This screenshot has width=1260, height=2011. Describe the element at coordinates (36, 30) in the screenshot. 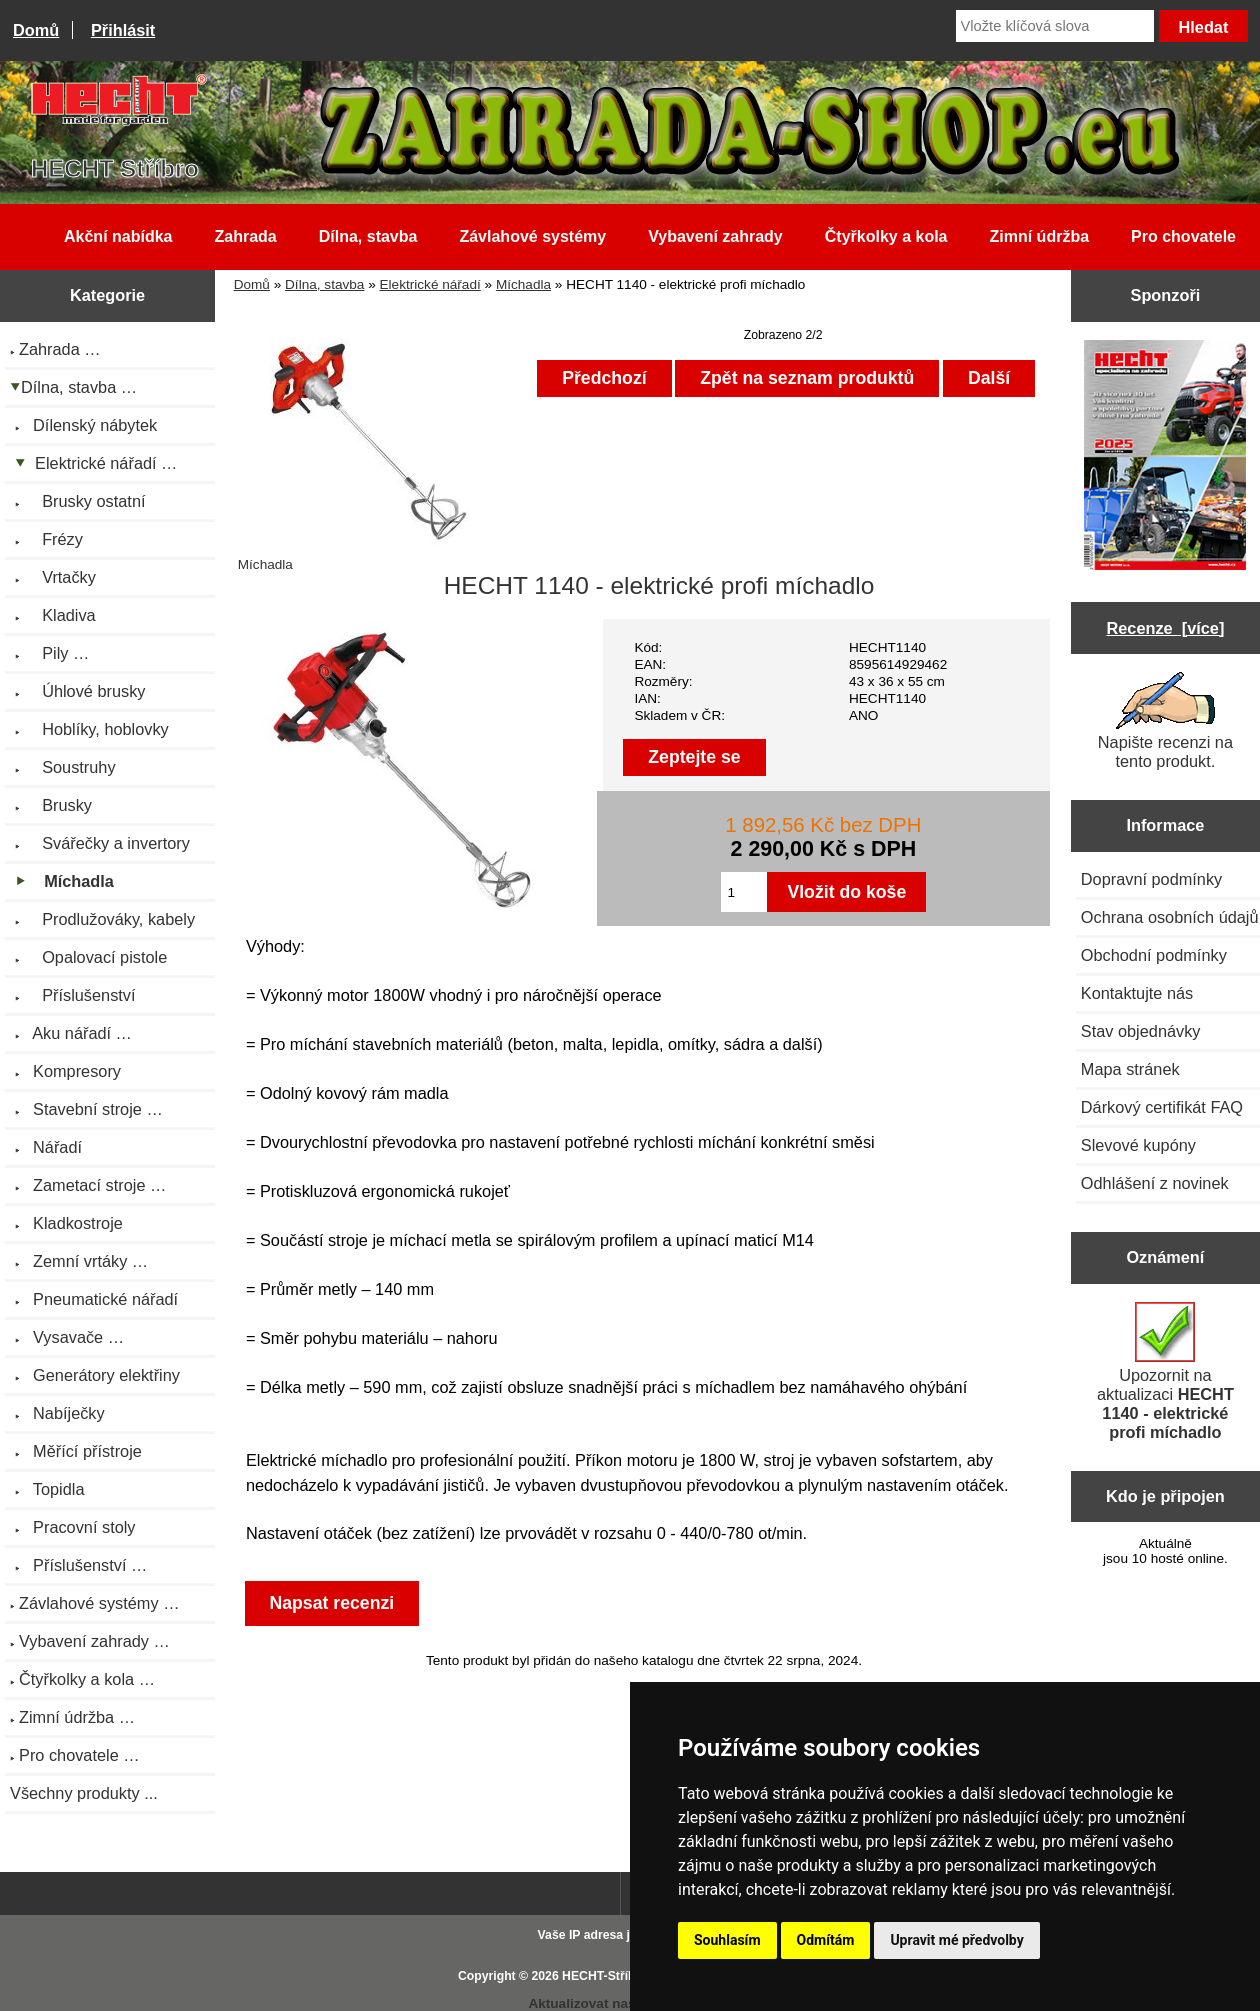

I see `Domů` at that location.